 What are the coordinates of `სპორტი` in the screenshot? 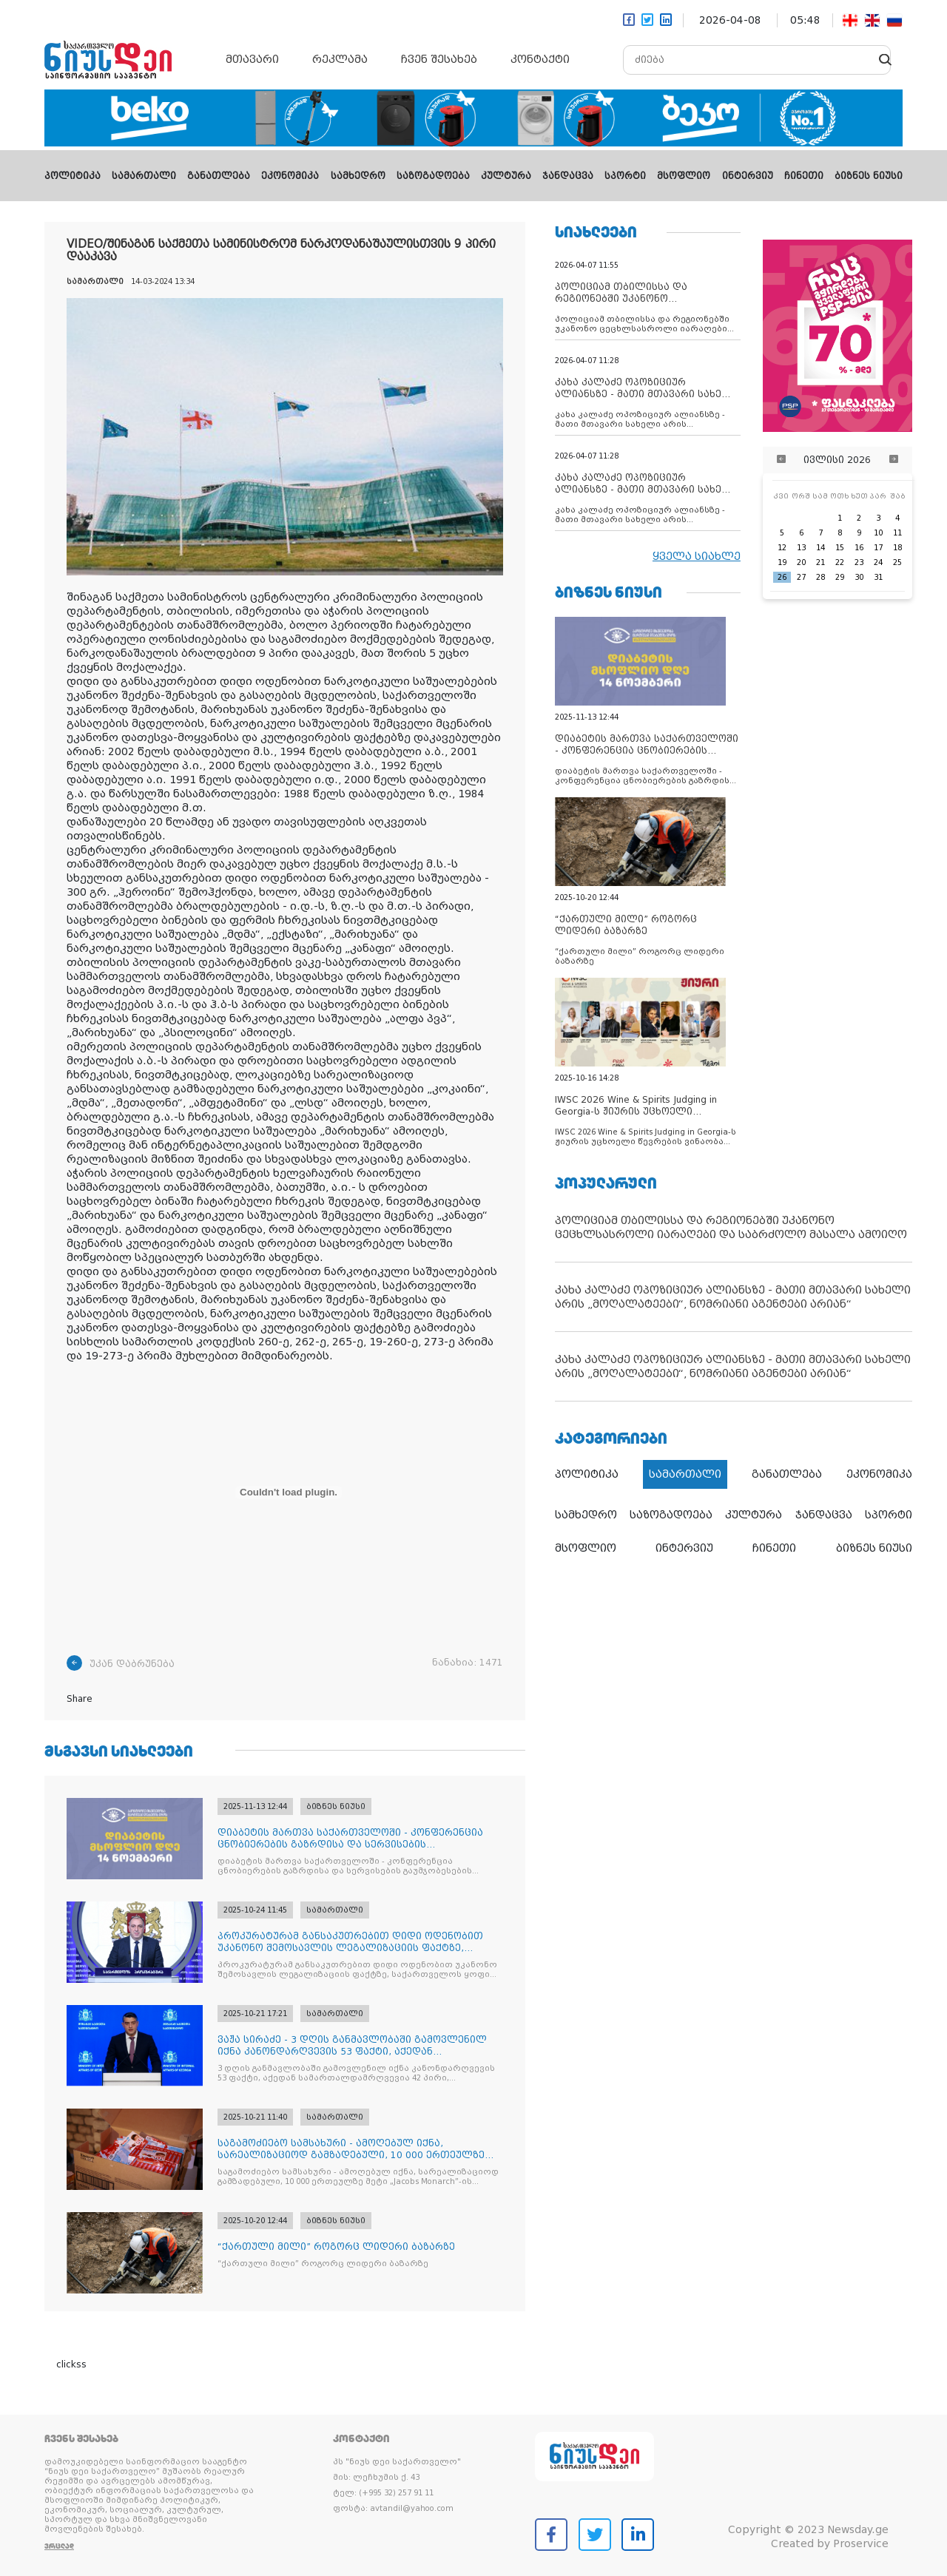 It's located at (625, 176).